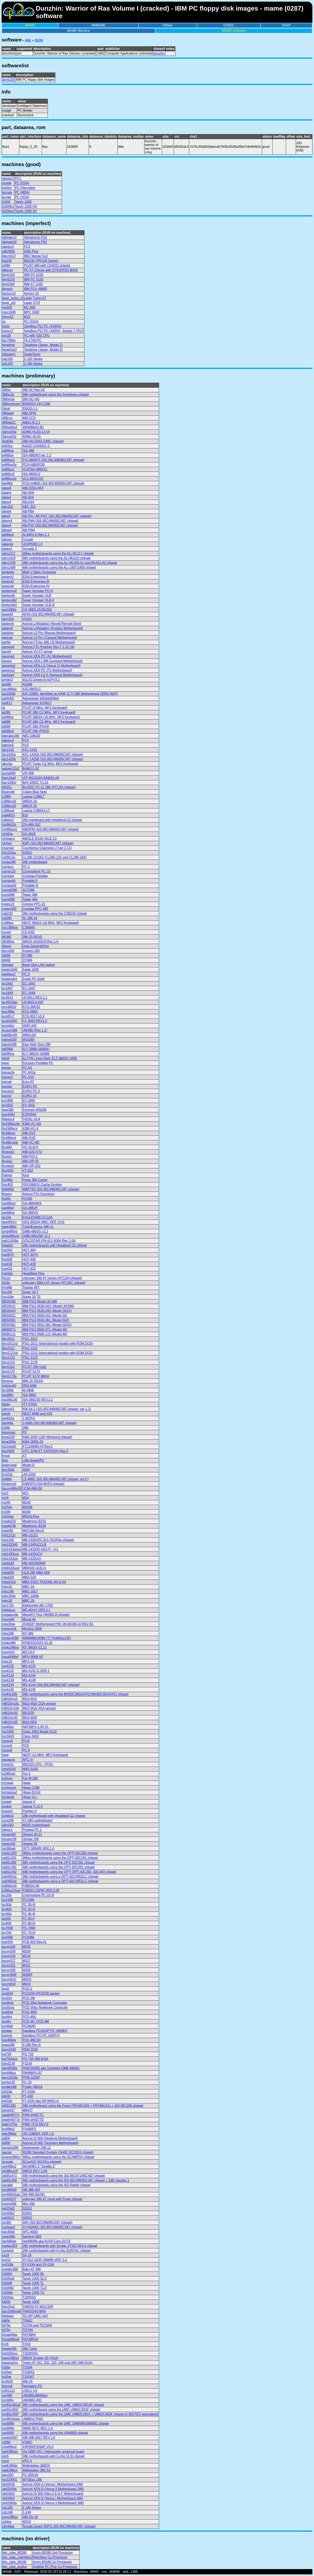 This screenshot has width=314, height=2576. Describe the element at coordinates (31, 1203) in the screenshot. I see `GA-486AM/S` at that location.